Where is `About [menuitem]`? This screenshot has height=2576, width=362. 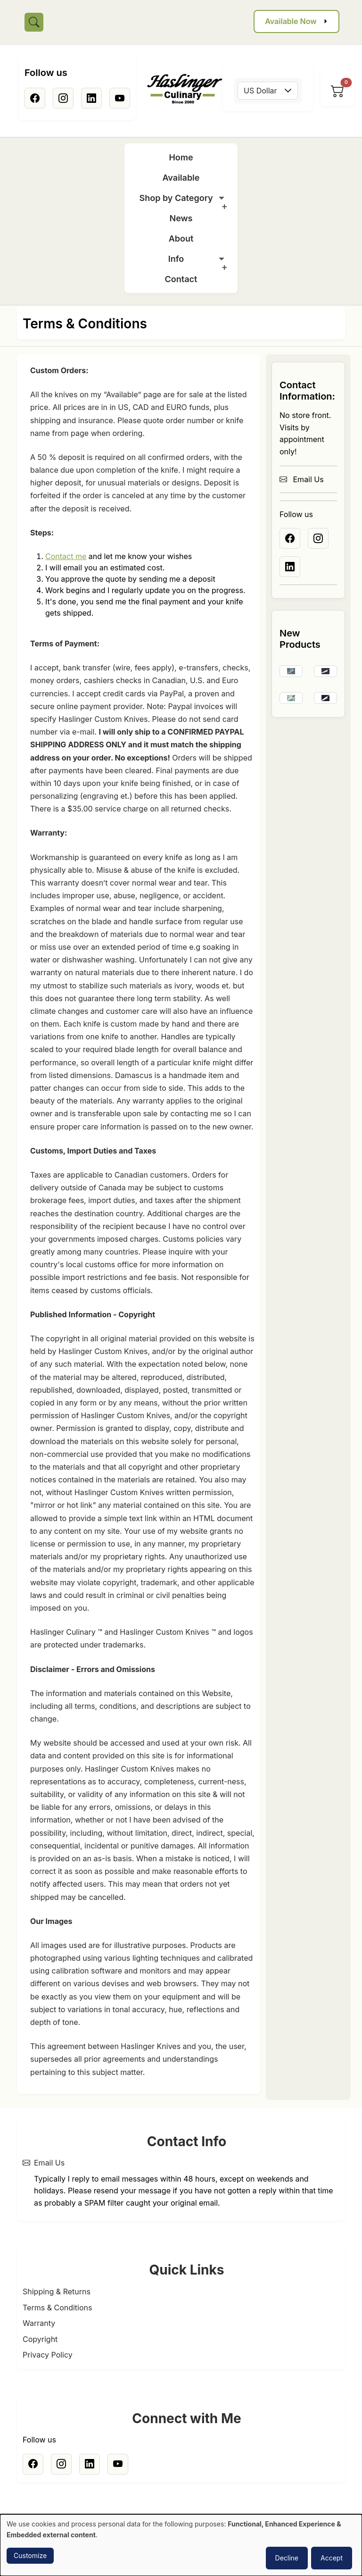 About [menuitem] is located at coordinates (181, 238).